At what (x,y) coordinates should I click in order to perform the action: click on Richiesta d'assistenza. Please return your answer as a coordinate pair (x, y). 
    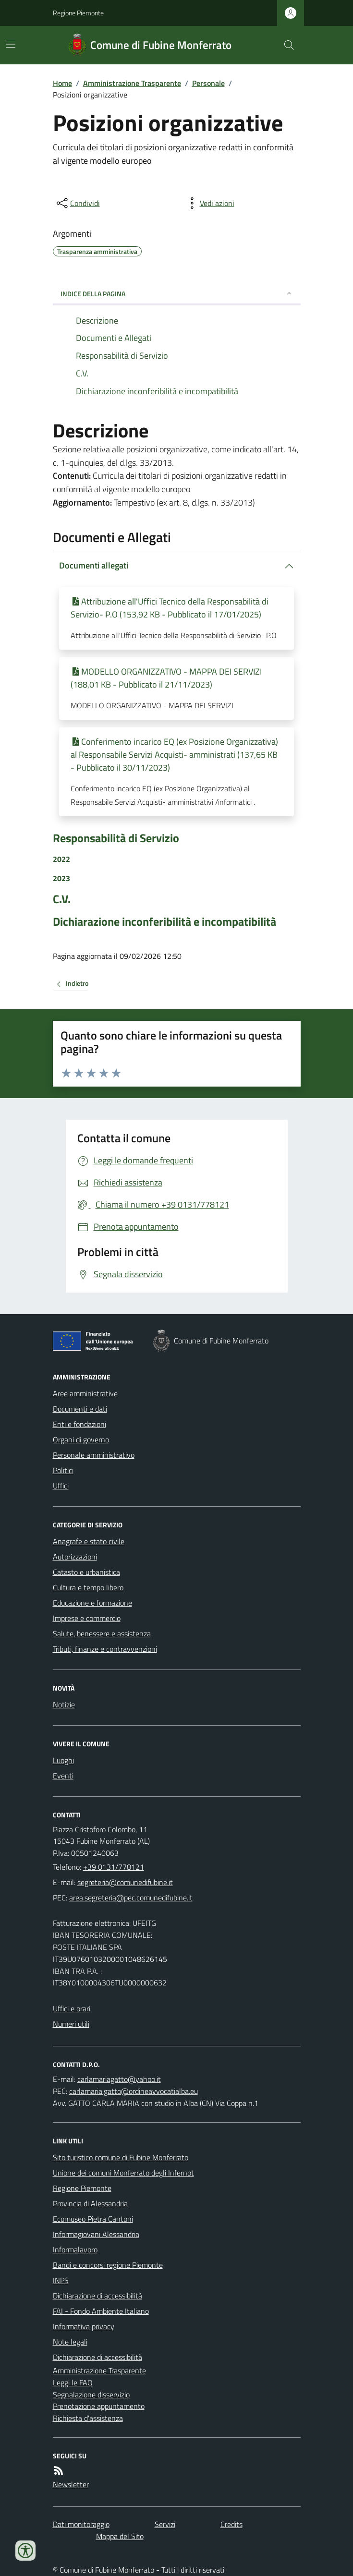
    Looking at the image, I should click on (88, 2418).